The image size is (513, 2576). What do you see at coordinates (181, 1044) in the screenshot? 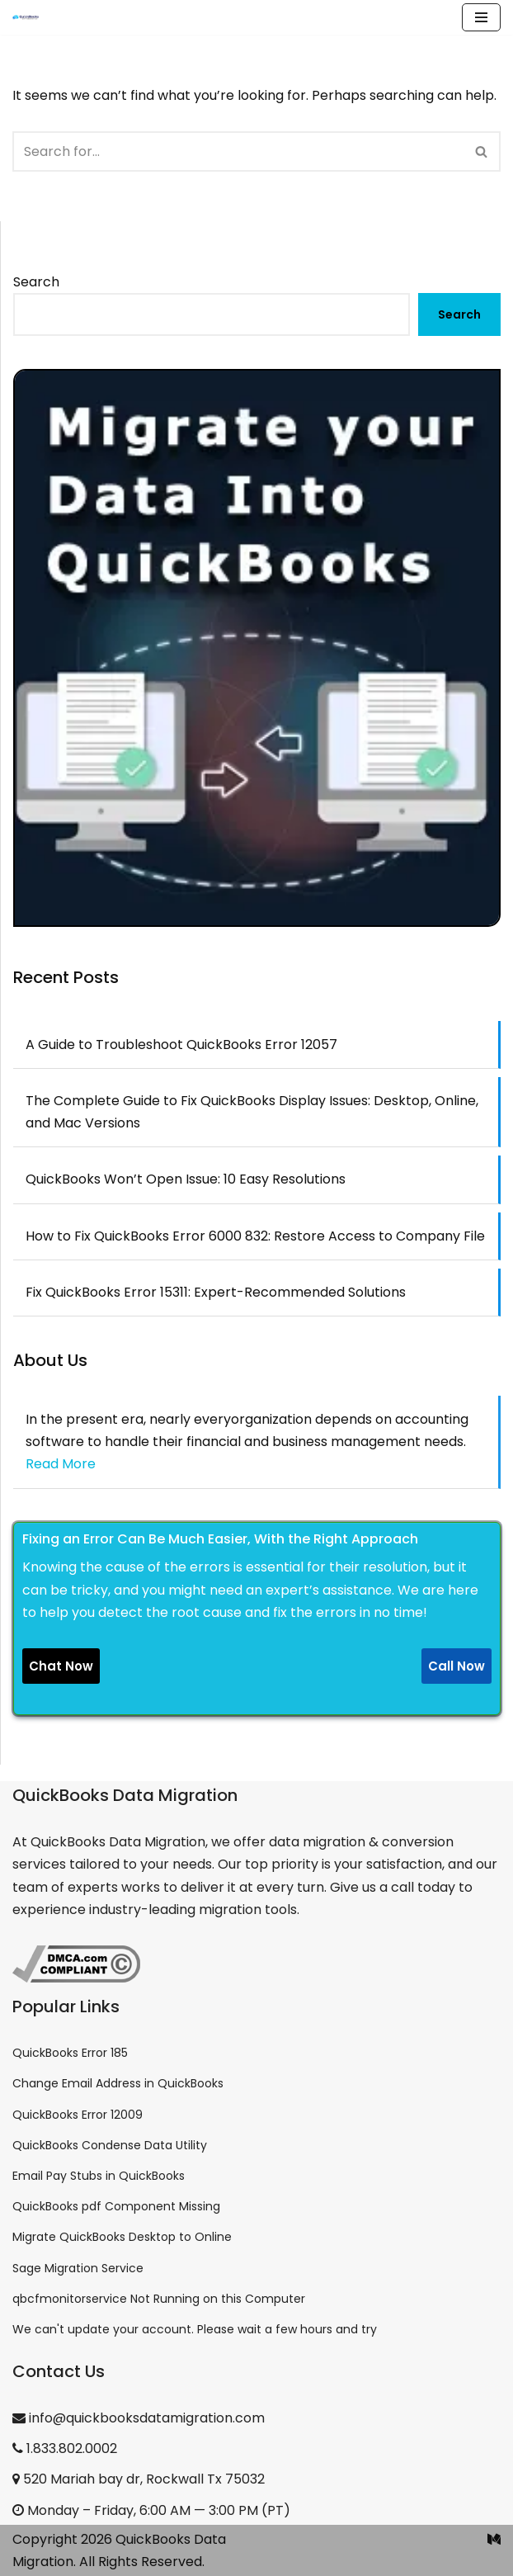
I see `A Guide to Troubleshoot QuickBooks Error 12057` at bounding box center [181, 1044].